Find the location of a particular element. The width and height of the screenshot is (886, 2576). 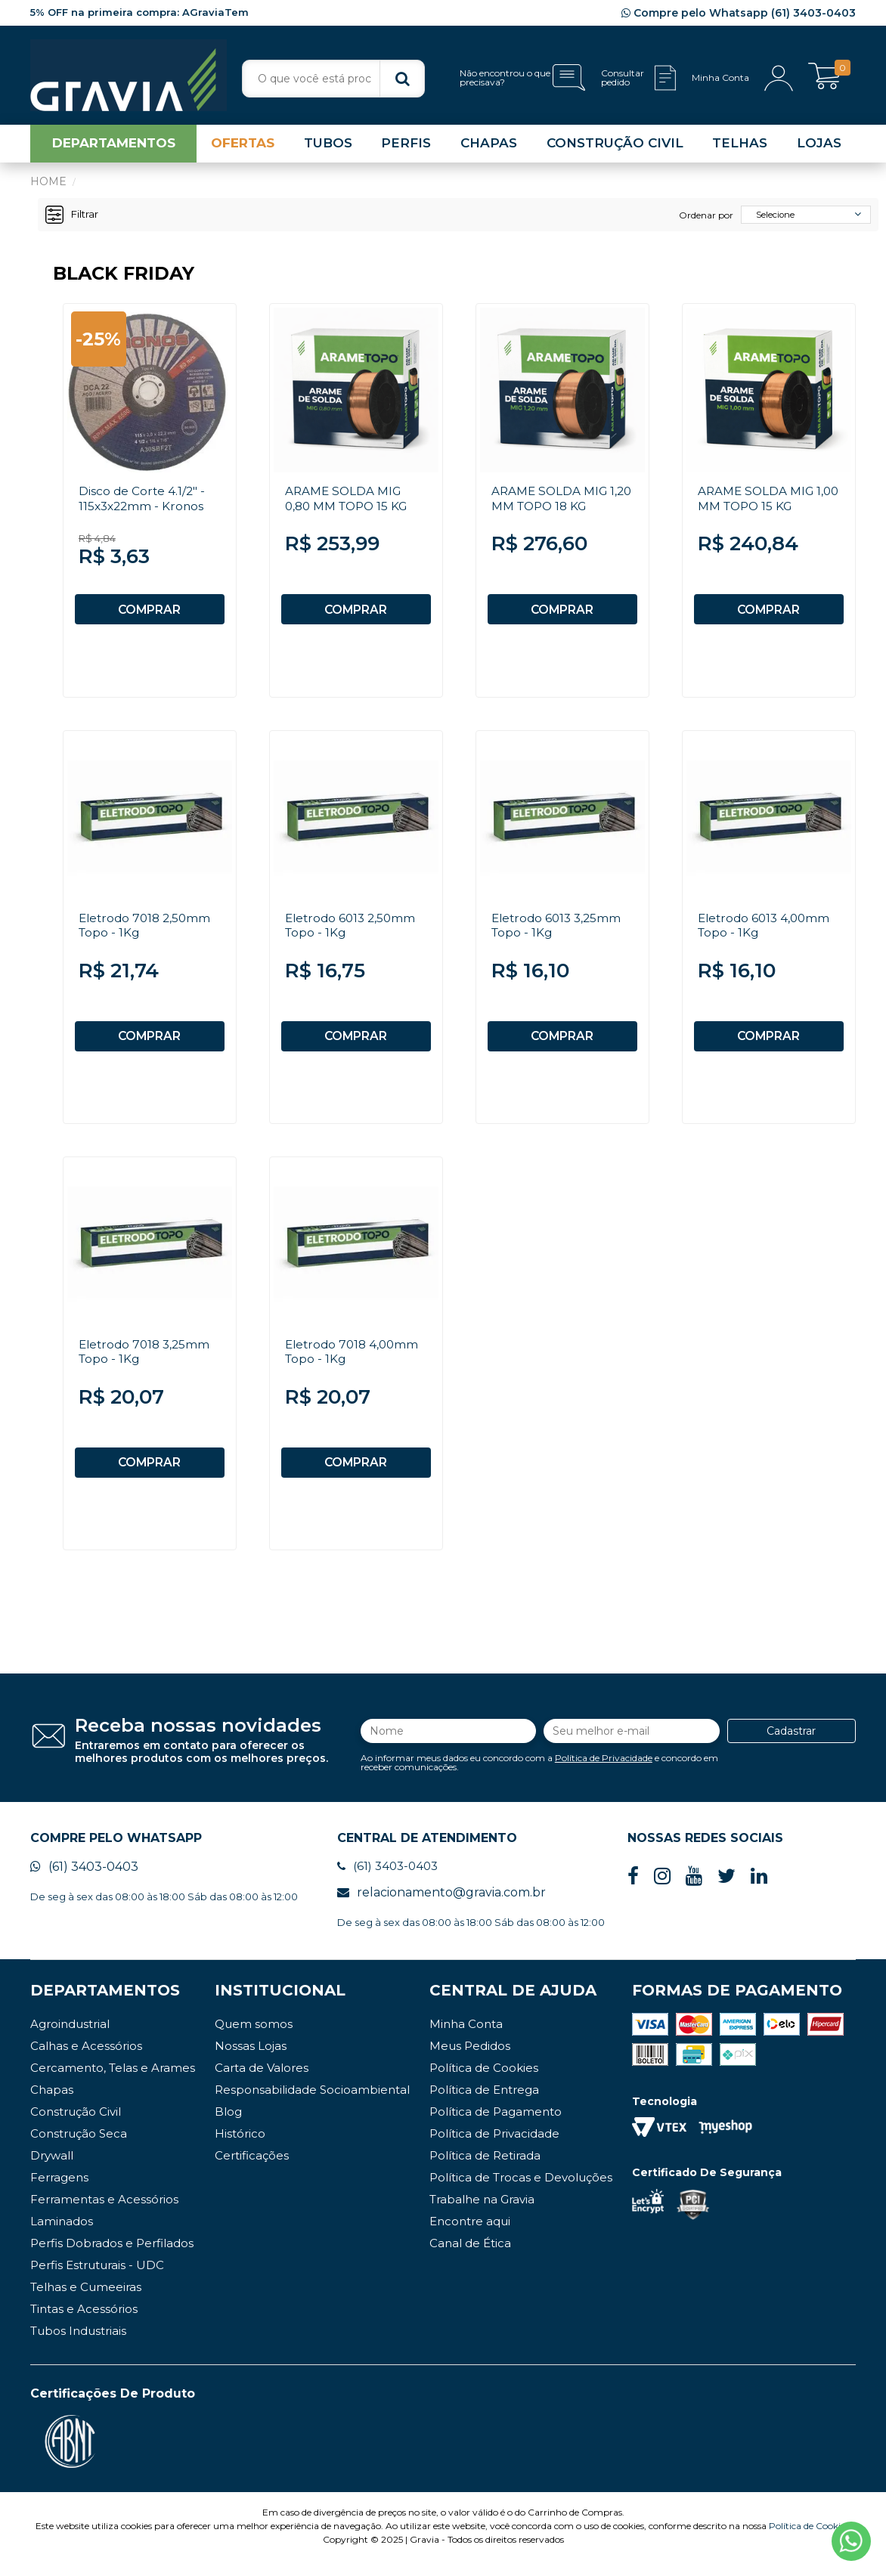

Perfis Estruturais - UDC is located at coordinates (97, 2281).